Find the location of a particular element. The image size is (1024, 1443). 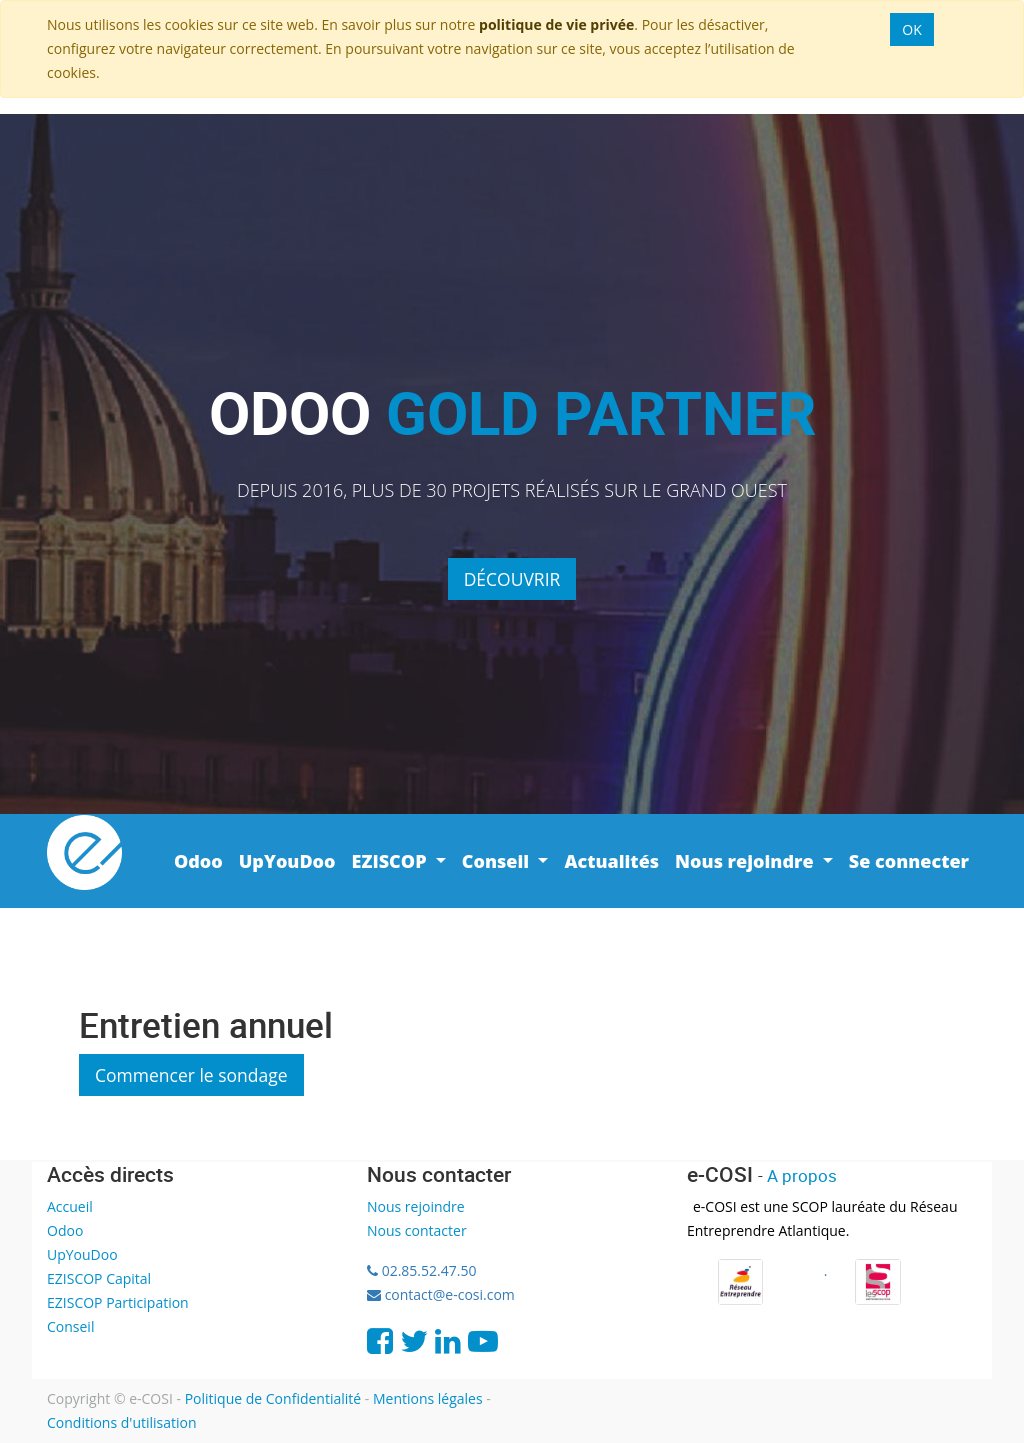

UpYouDoo is located at coordinates (82, 1254).